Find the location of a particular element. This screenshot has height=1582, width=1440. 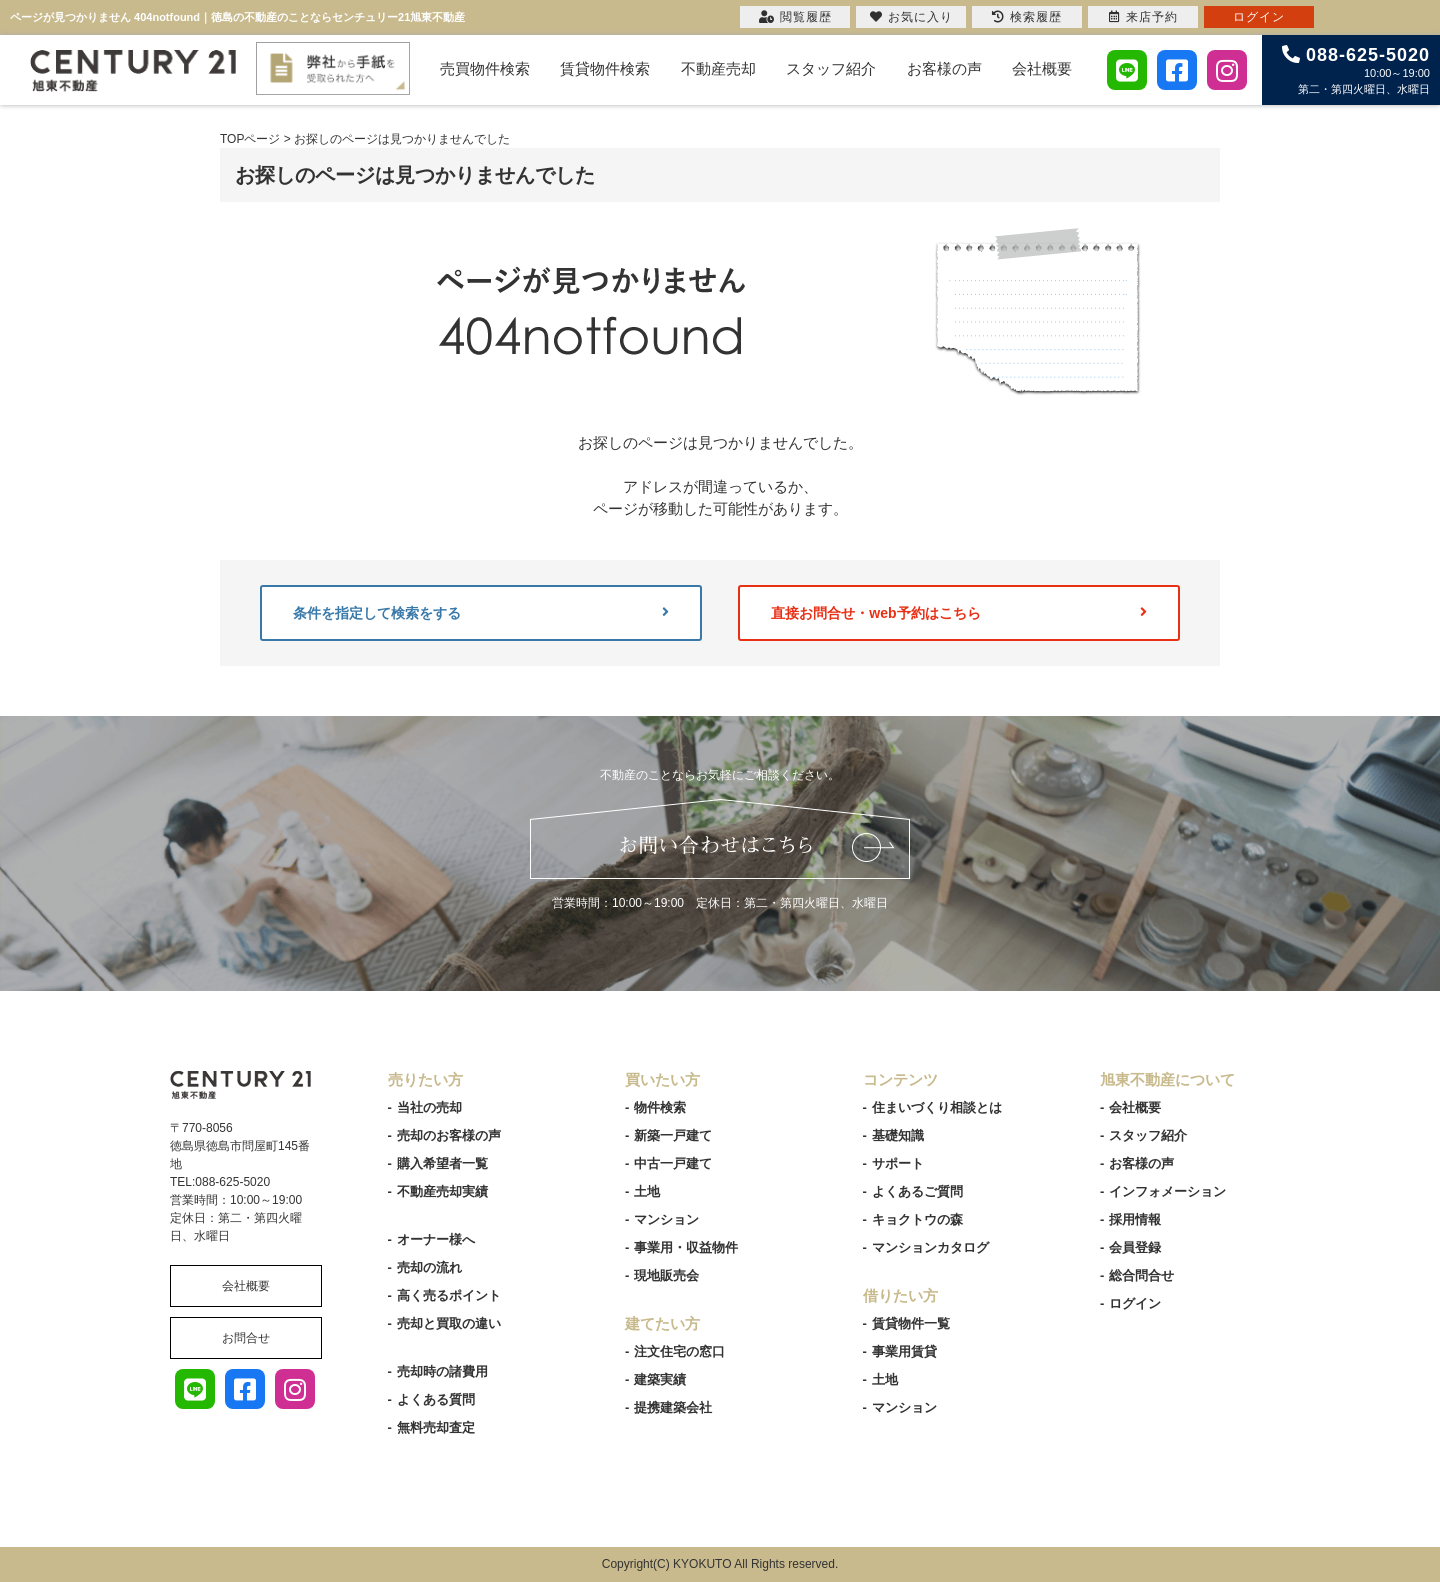

閲覧履歴 is located at coordinates (795, 17).